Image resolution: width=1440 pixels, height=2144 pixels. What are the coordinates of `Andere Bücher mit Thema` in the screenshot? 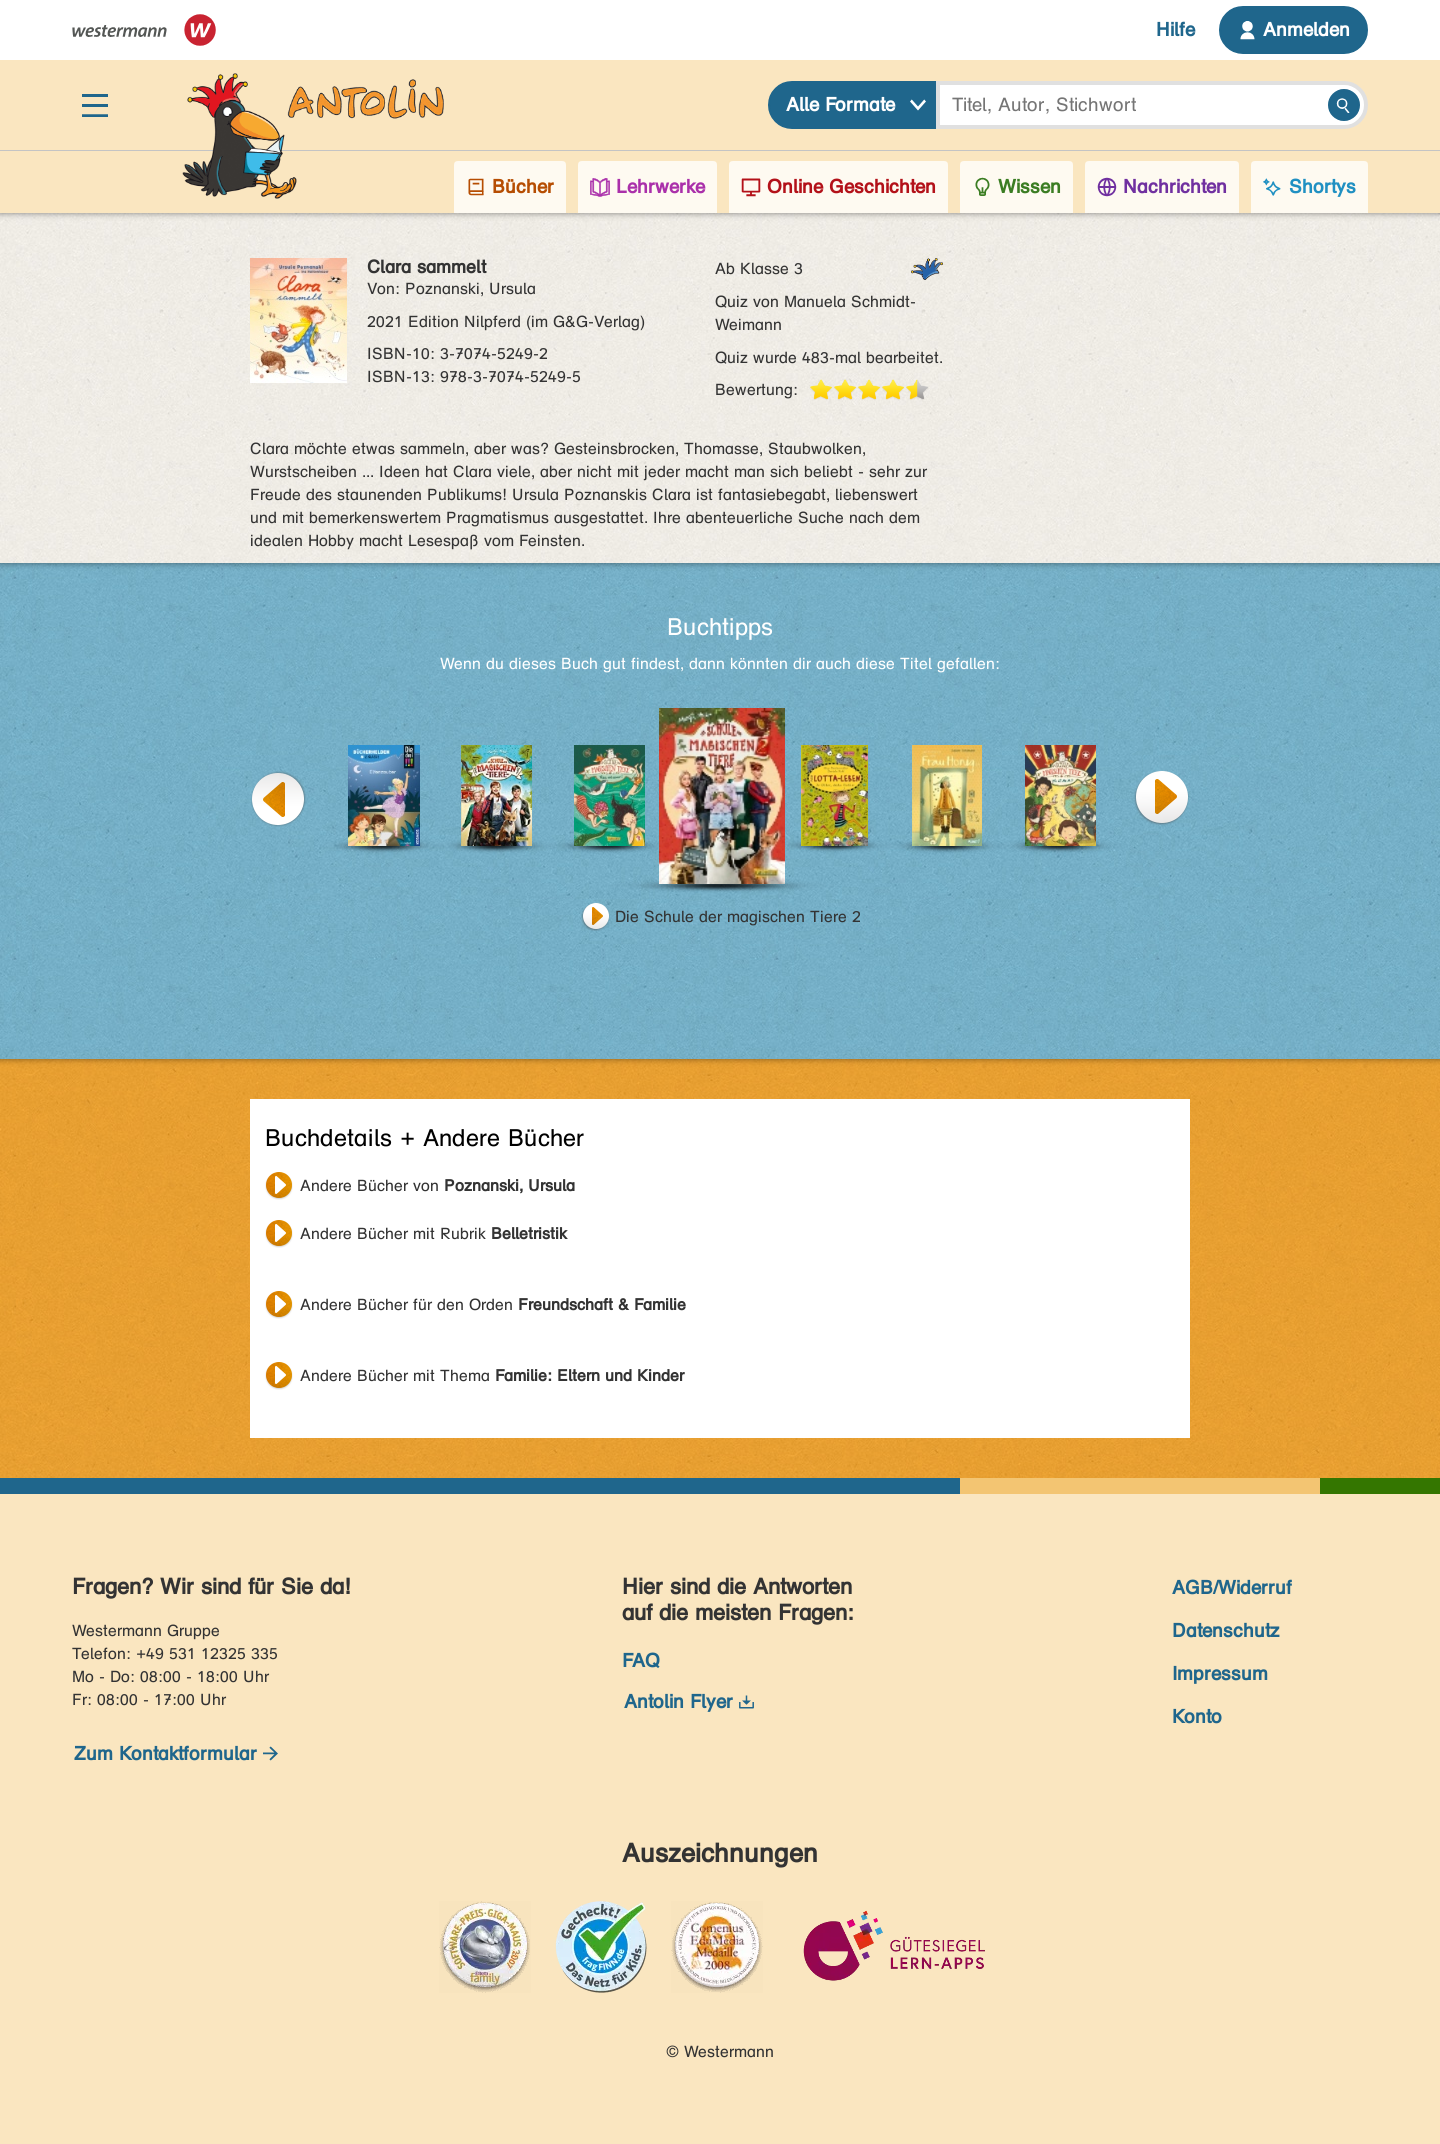 It's located at (492, 1375).